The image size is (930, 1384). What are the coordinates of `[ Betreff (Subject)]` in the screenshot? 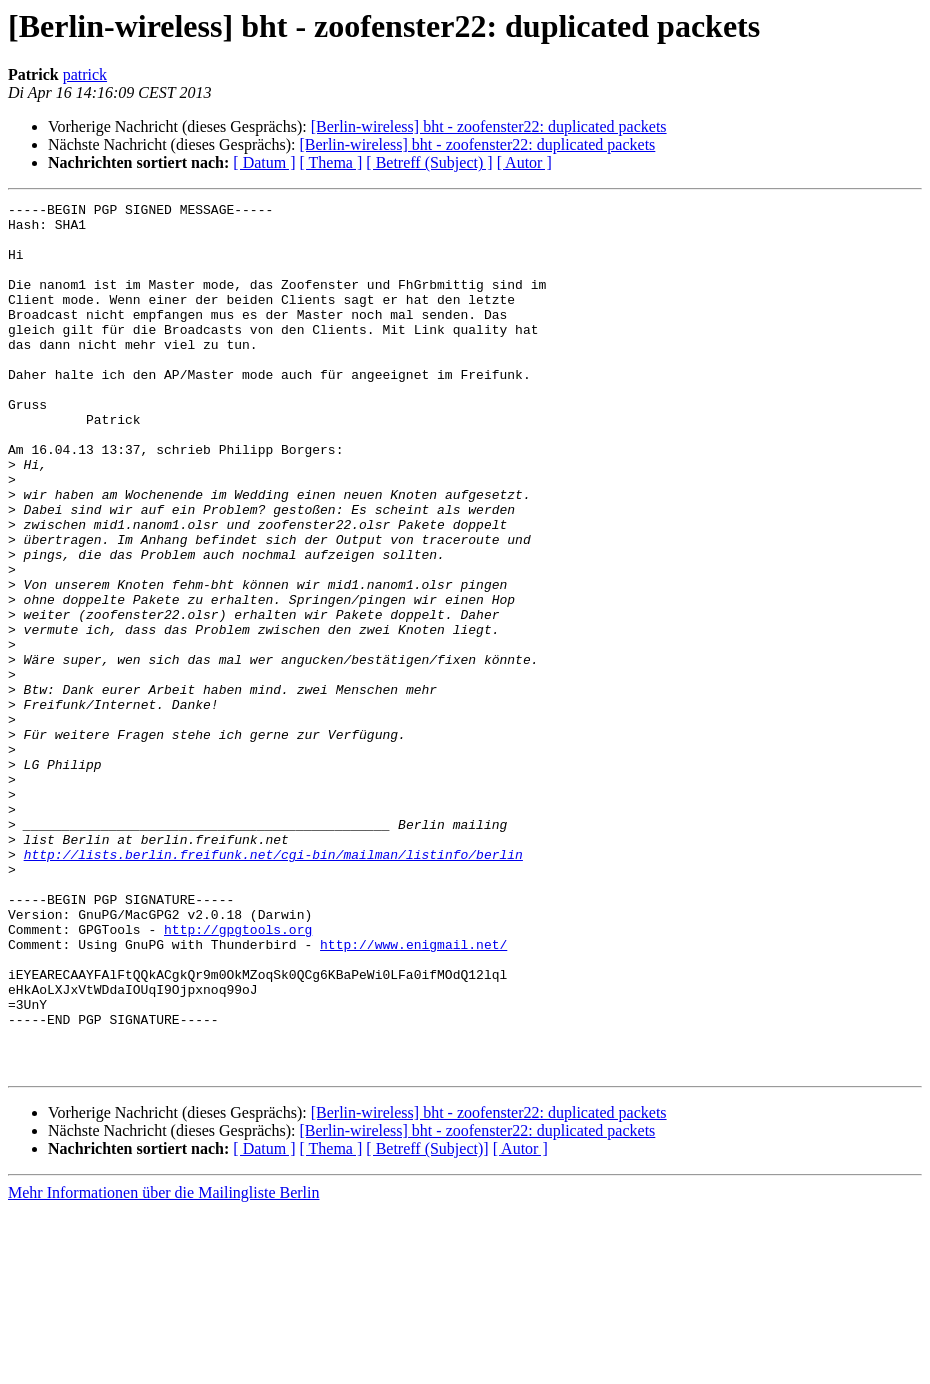 It's located at (427, 1322).